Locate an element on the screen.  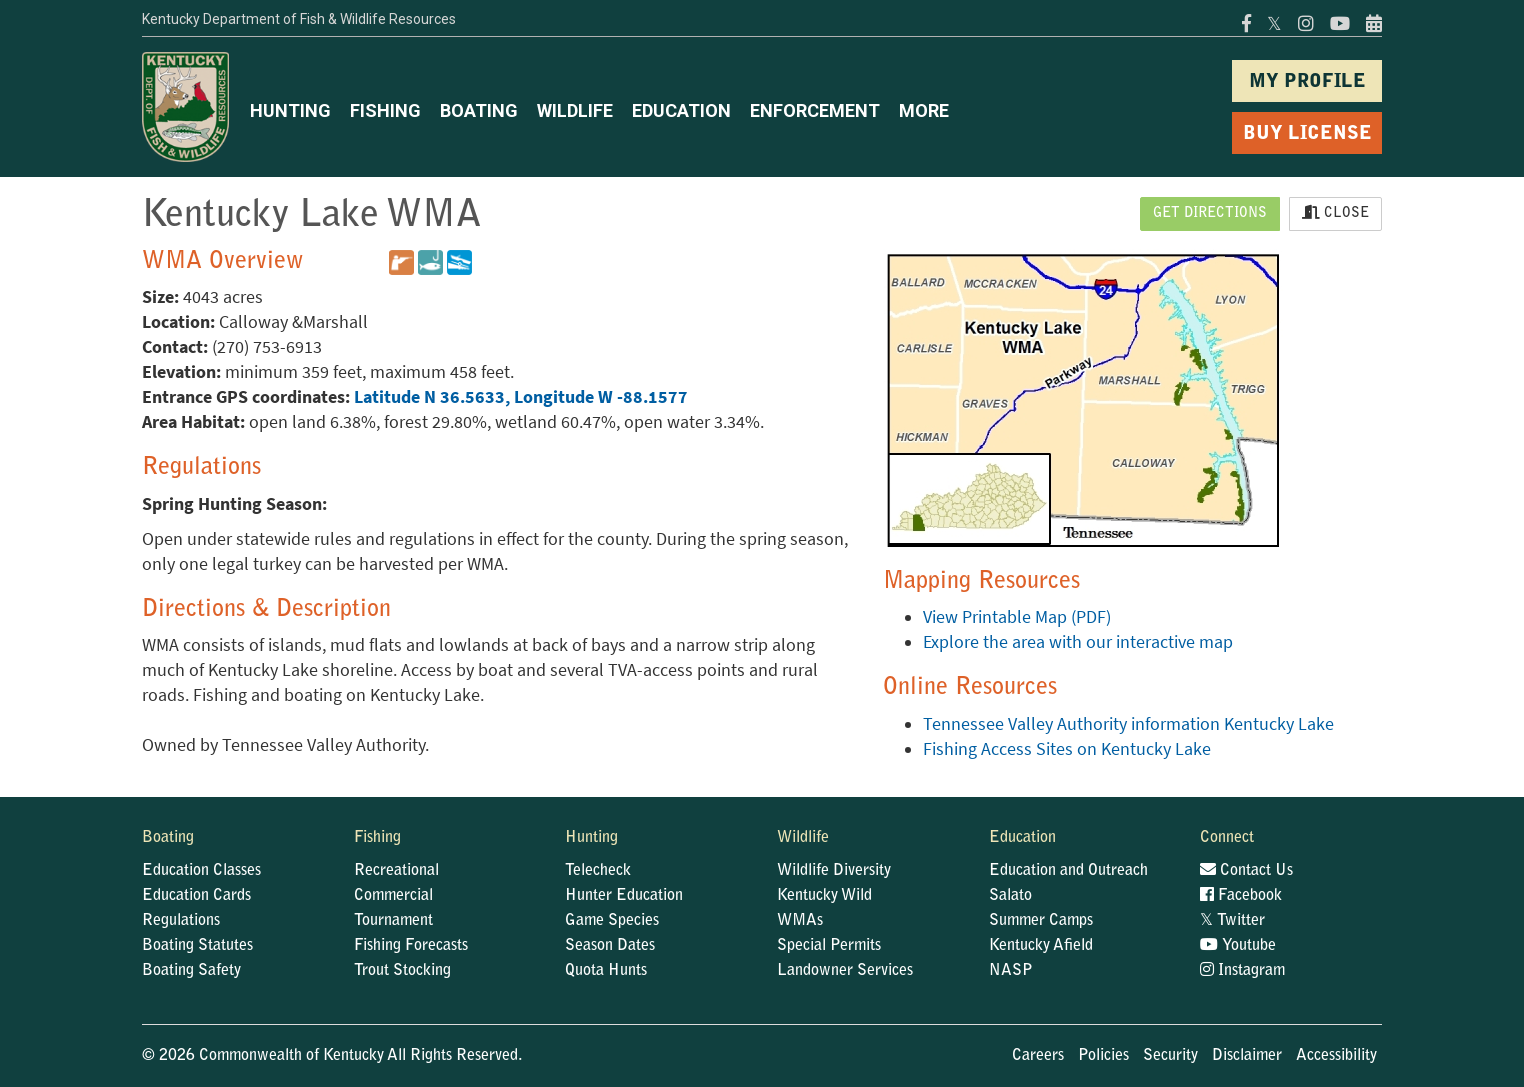
Salato is located at coordinates (1010, 896).